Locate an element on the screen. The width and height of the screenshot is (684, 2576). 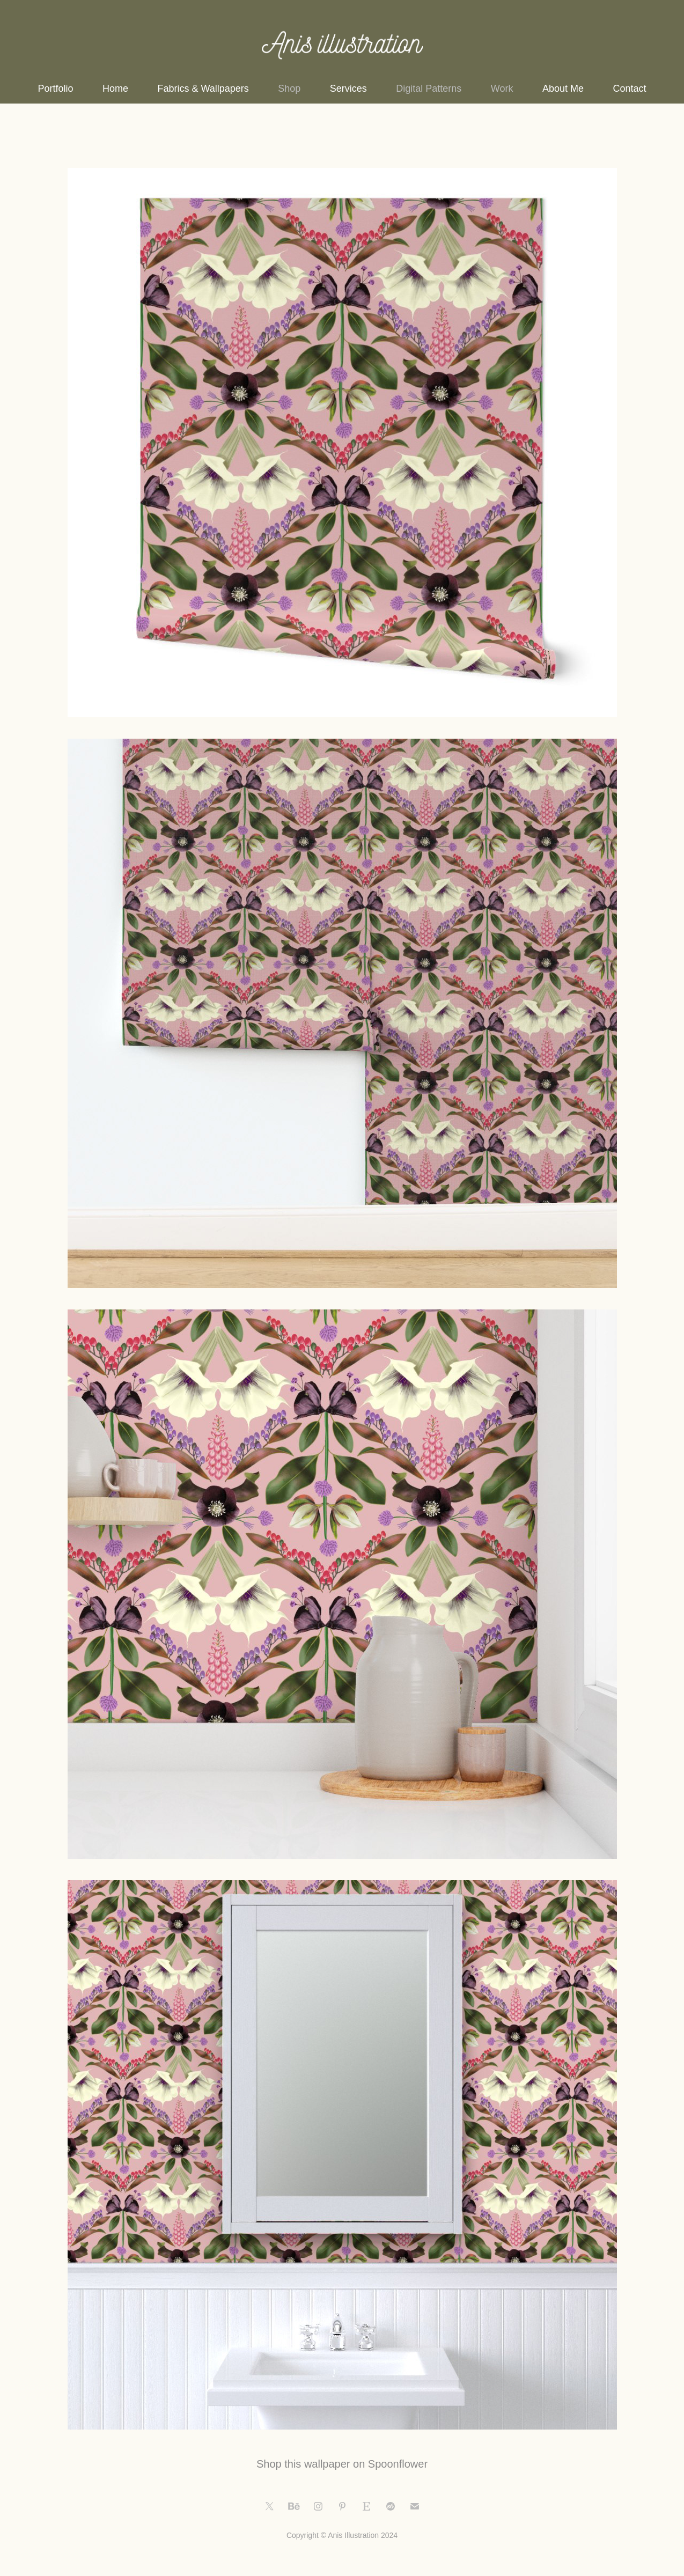
Fabrics & Wallpapers is located at coordinates (202, 88).